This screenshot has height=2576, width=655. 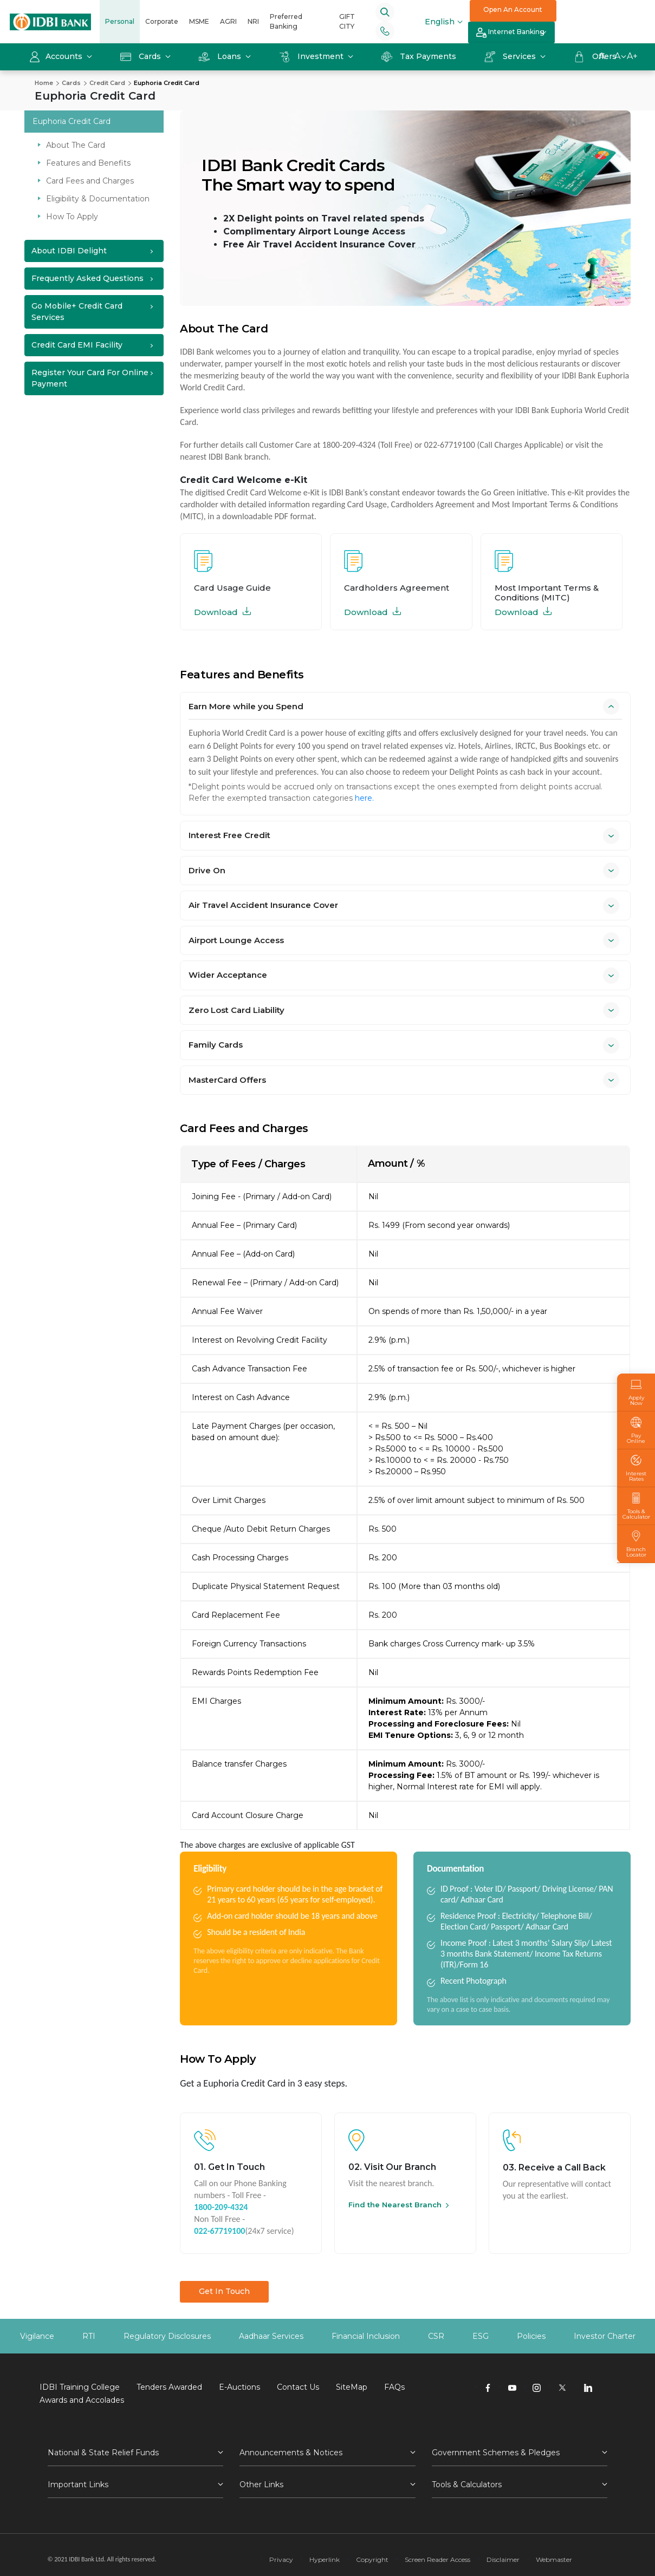 What do you see at coordinates (364, 798) in the screenshot?
I see `here.` at bounding box center [364, 798].